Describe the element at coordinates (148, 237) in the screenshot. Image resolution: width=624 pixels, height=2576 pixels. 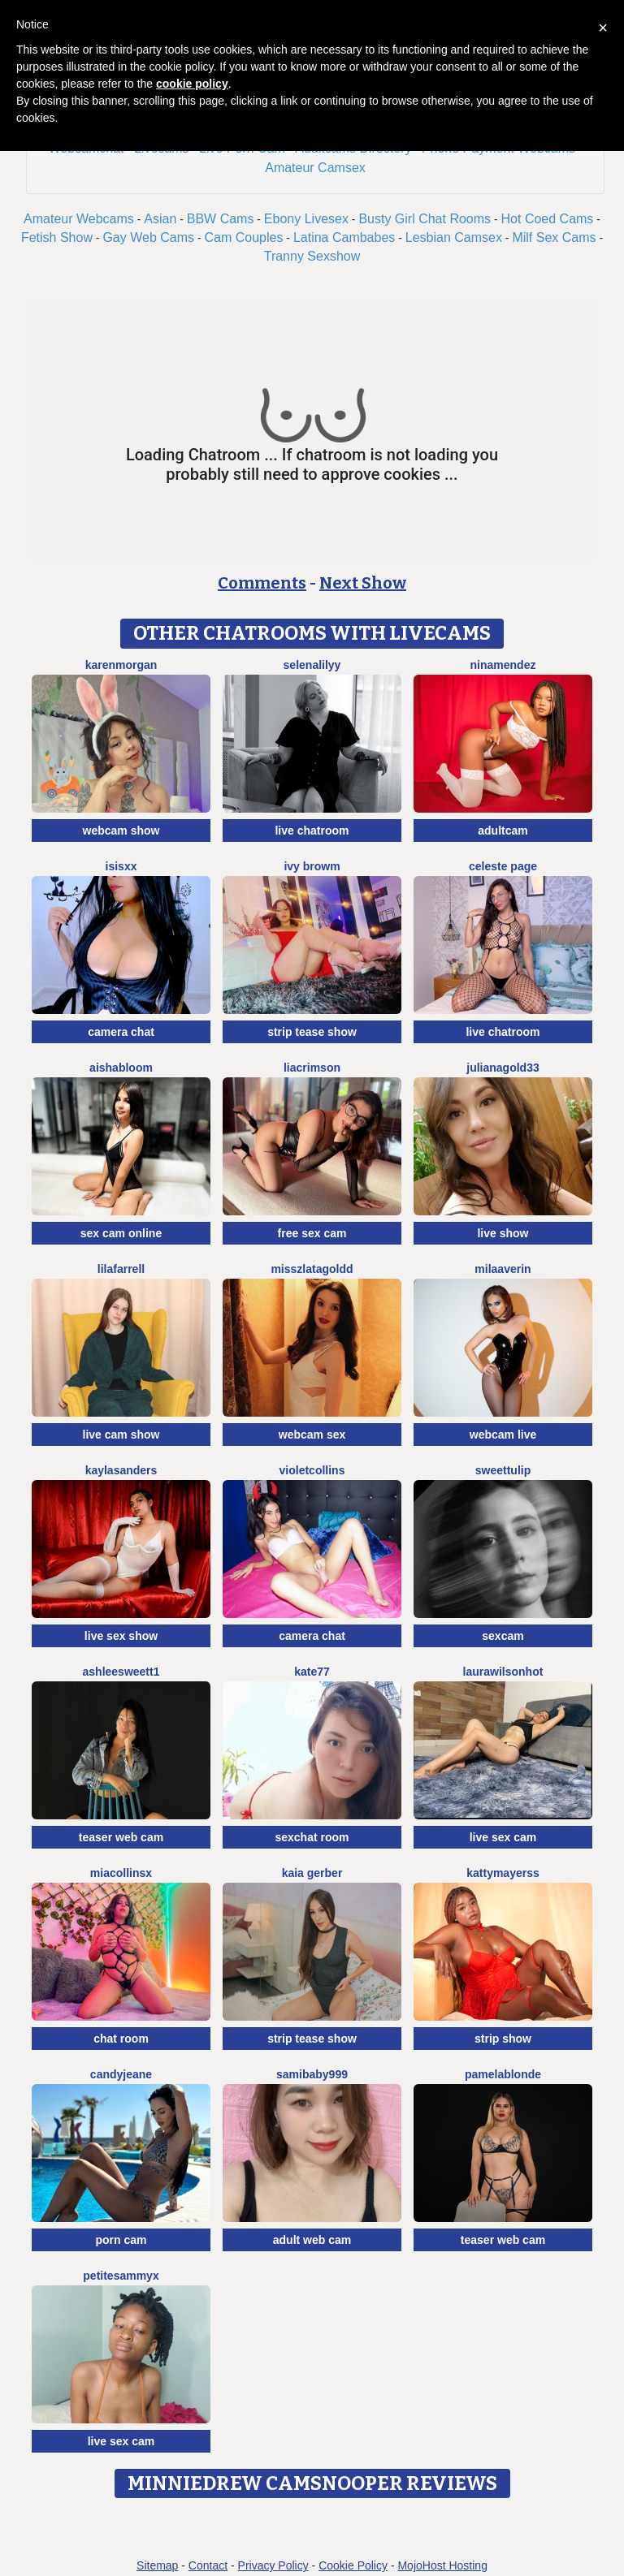
I see `Gay Web Cams` at that location.